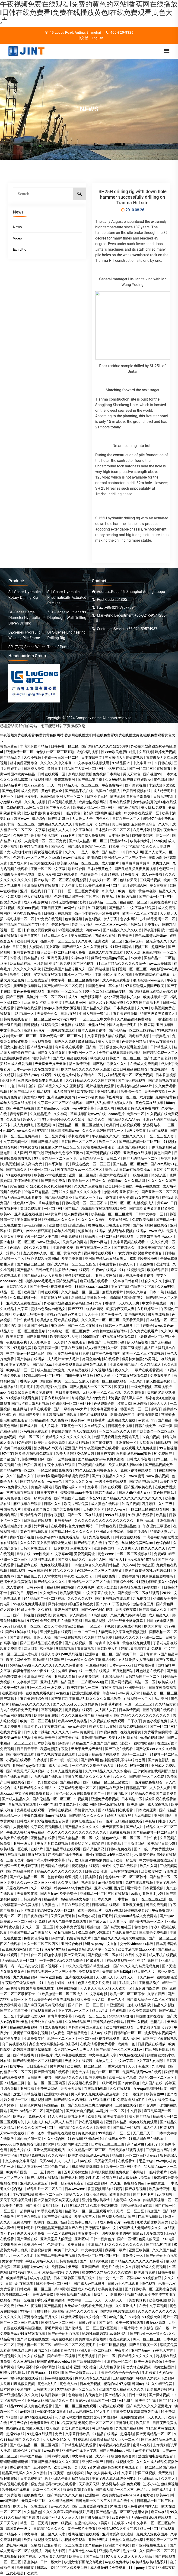 This screenshot has width=178, height=2576. What do you see at coordinates (158, 1805) in the screenshot?
I see `成人深夜视频` at bounding box center [158, 1805].